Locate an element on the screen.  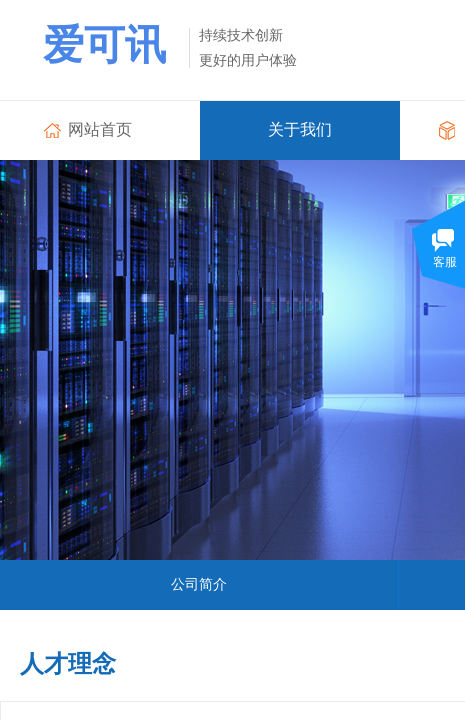
关于我们 is located at coordinates (300, 129).